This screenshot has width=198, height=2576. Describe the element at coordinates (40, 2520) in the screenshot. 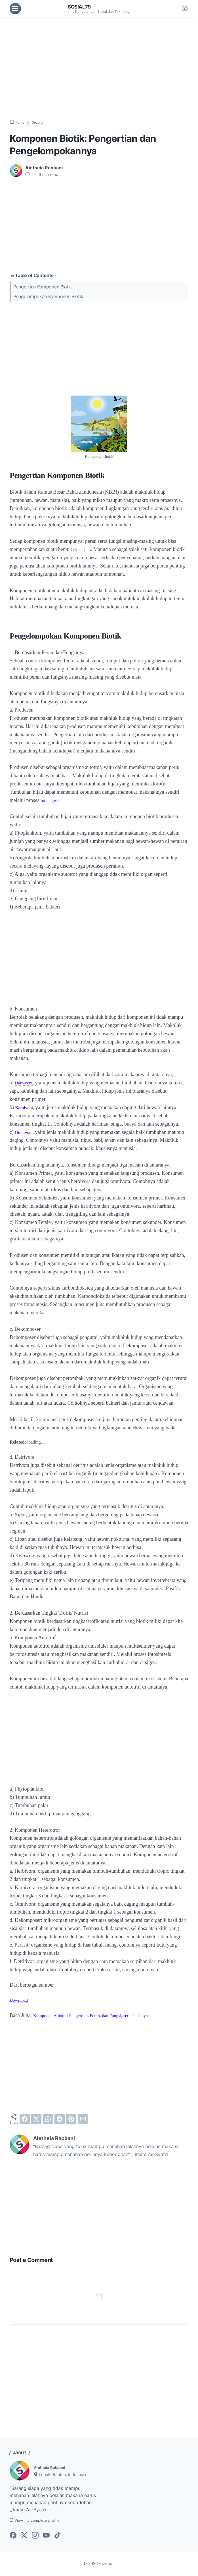

I see `View my complete profile` at that location.